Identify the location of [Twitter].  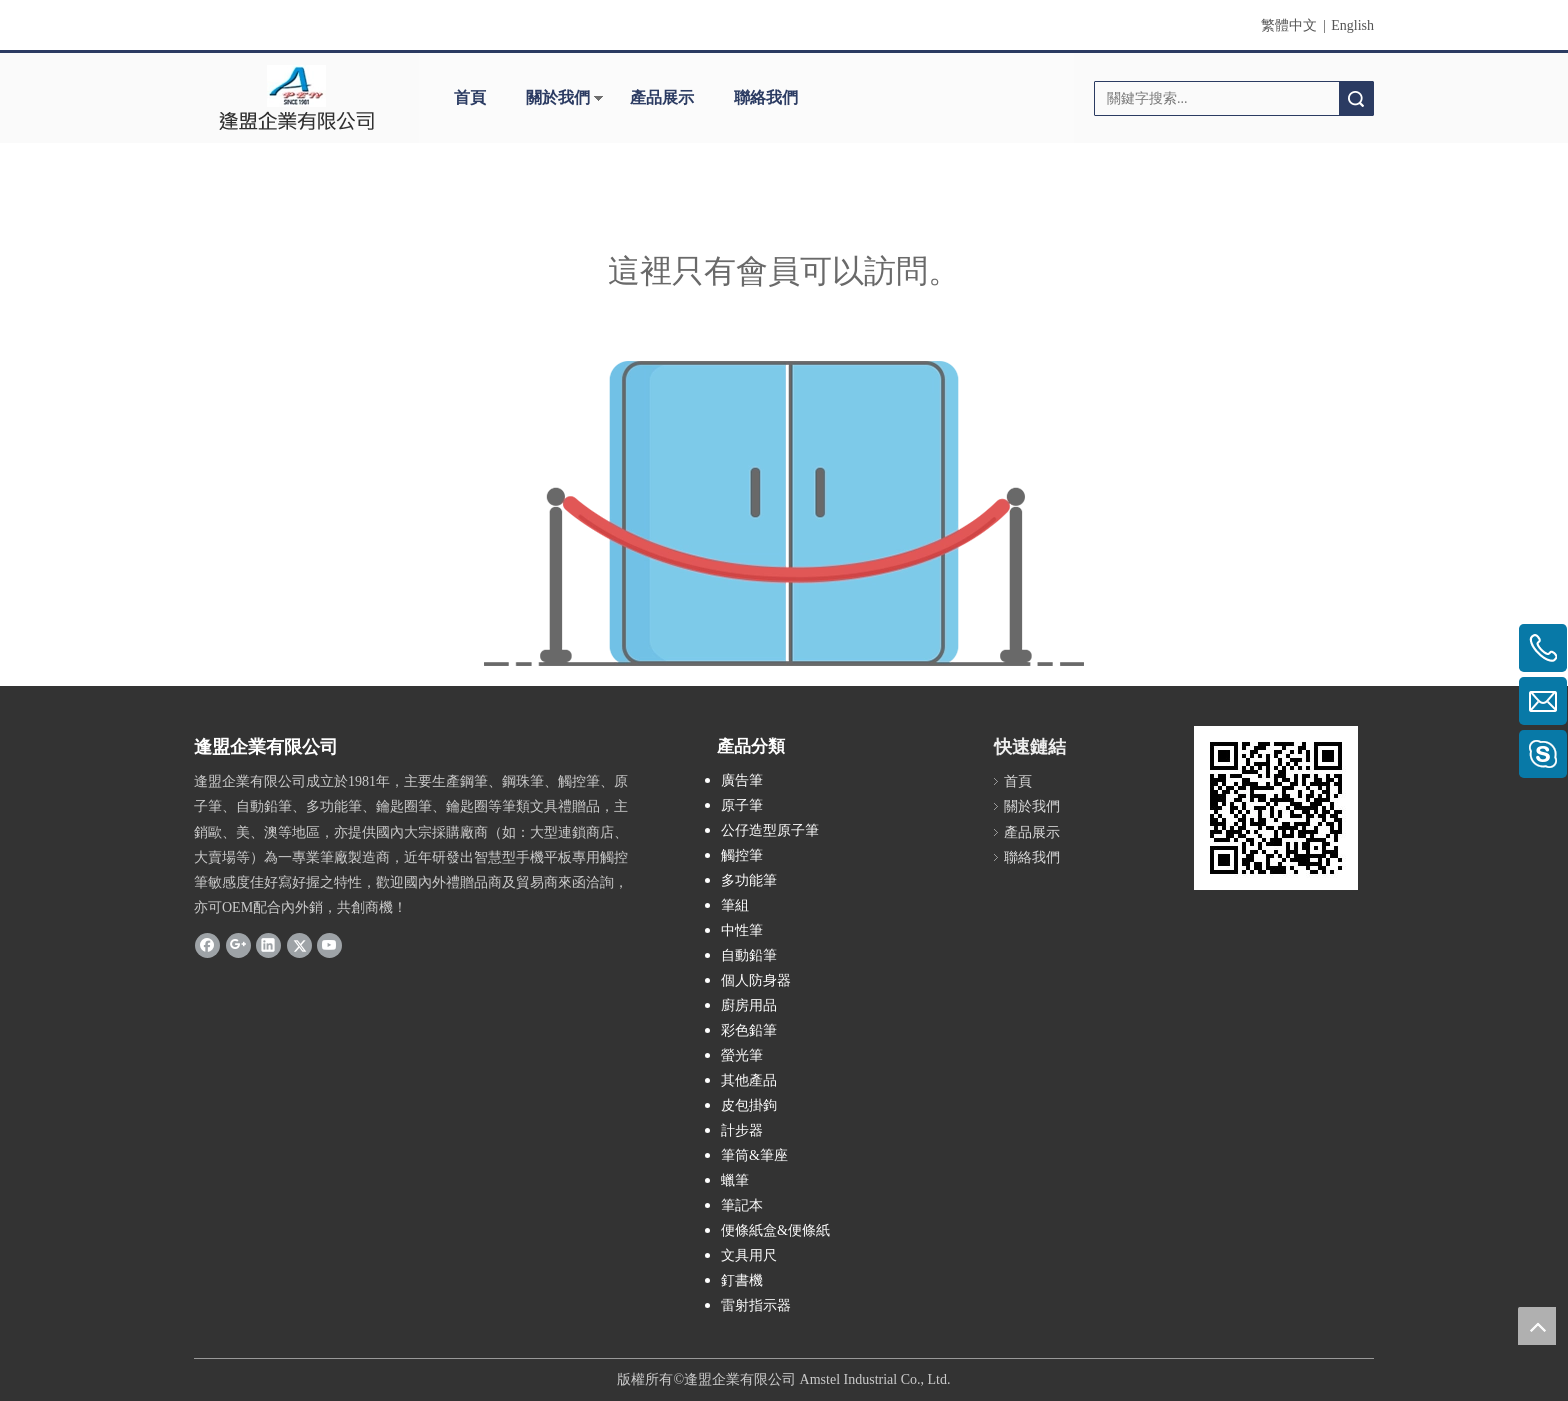
(299, 944).